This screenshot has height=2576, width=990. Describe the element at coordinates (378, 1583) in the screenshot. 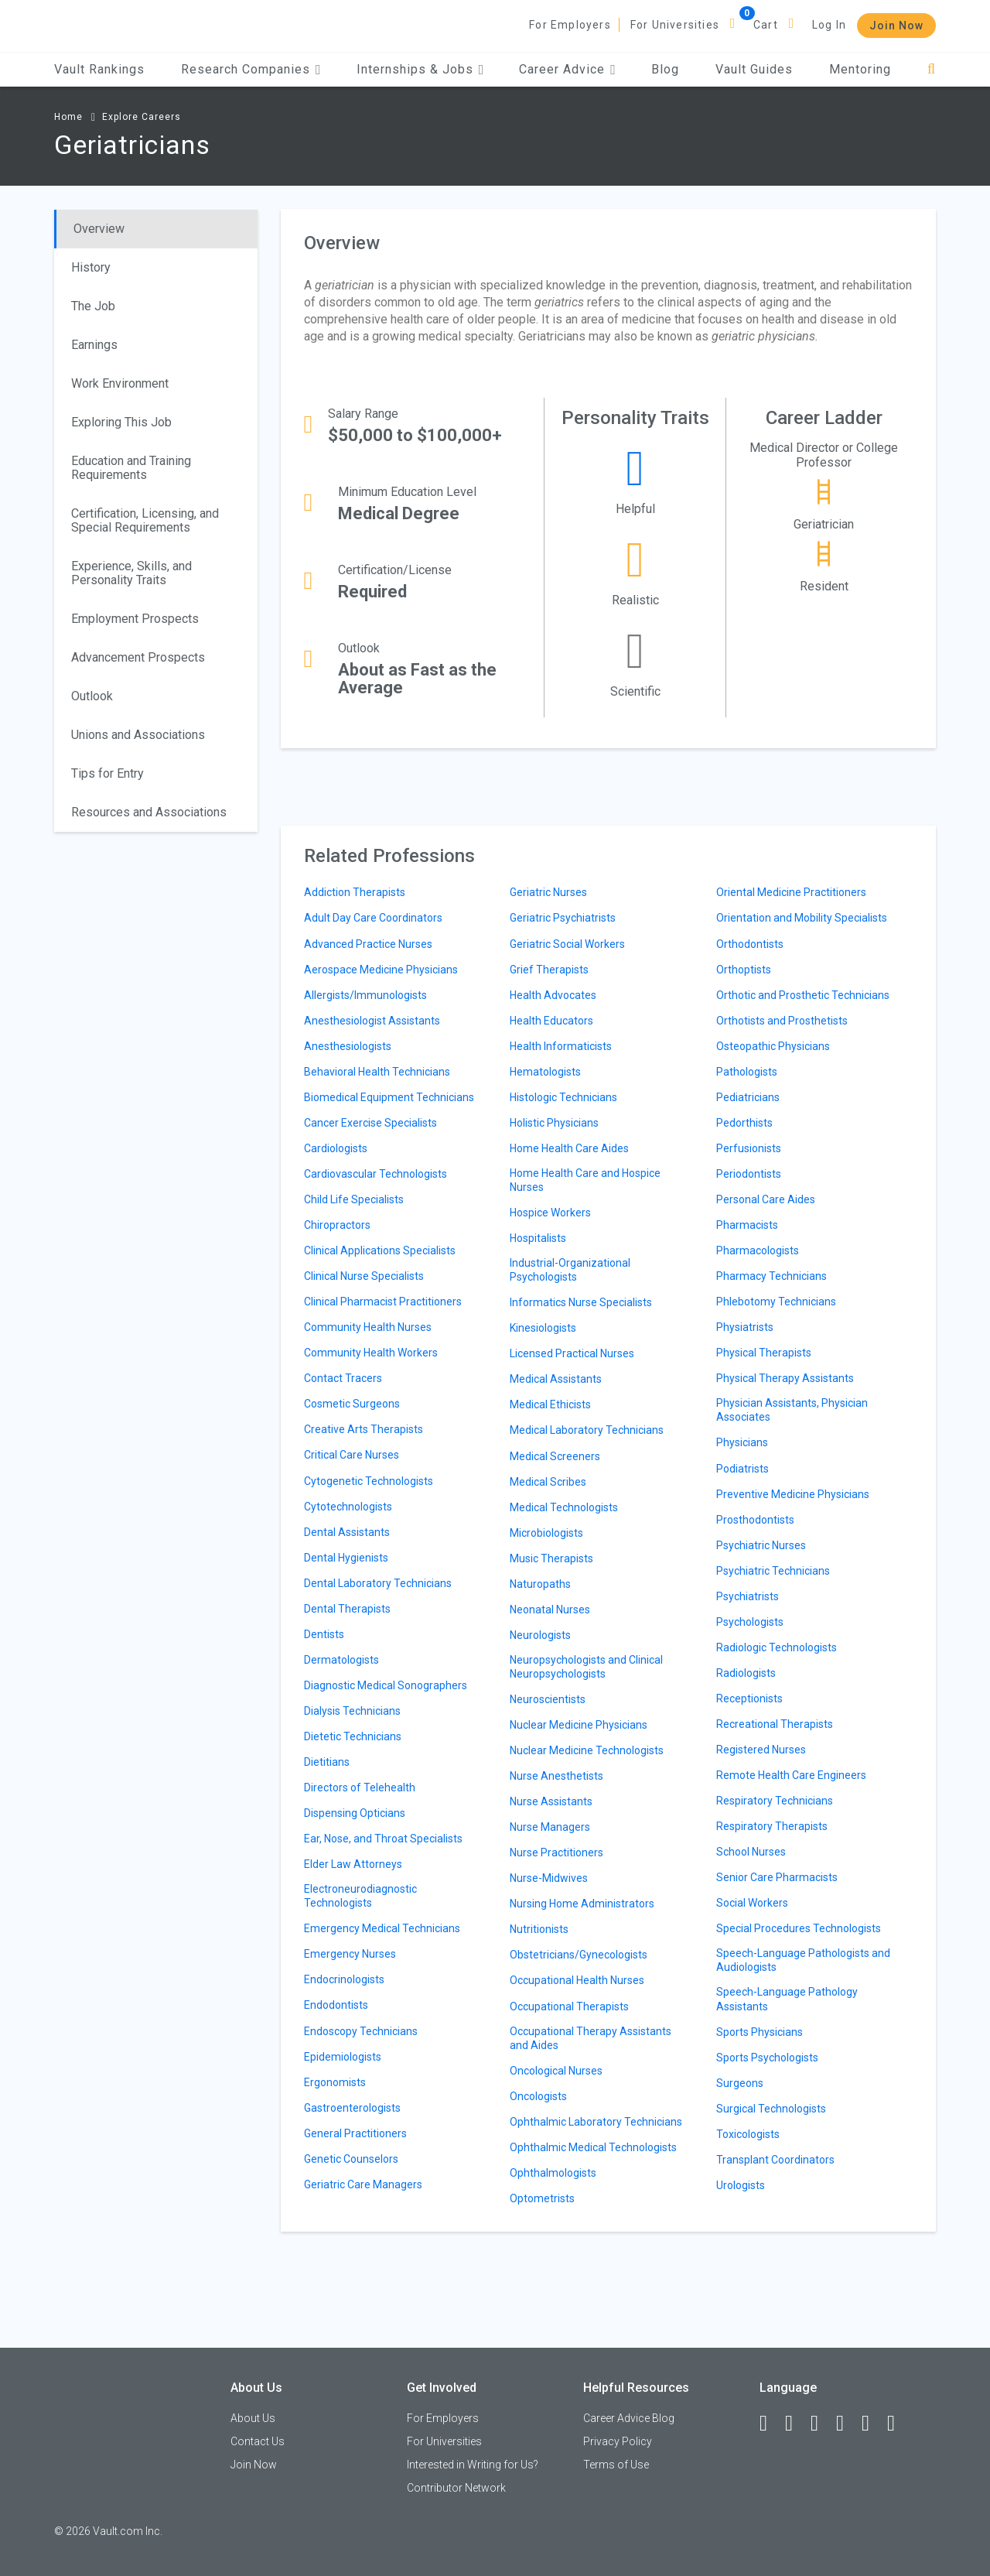

I see `Dental Laboratory Technicians` at that location.